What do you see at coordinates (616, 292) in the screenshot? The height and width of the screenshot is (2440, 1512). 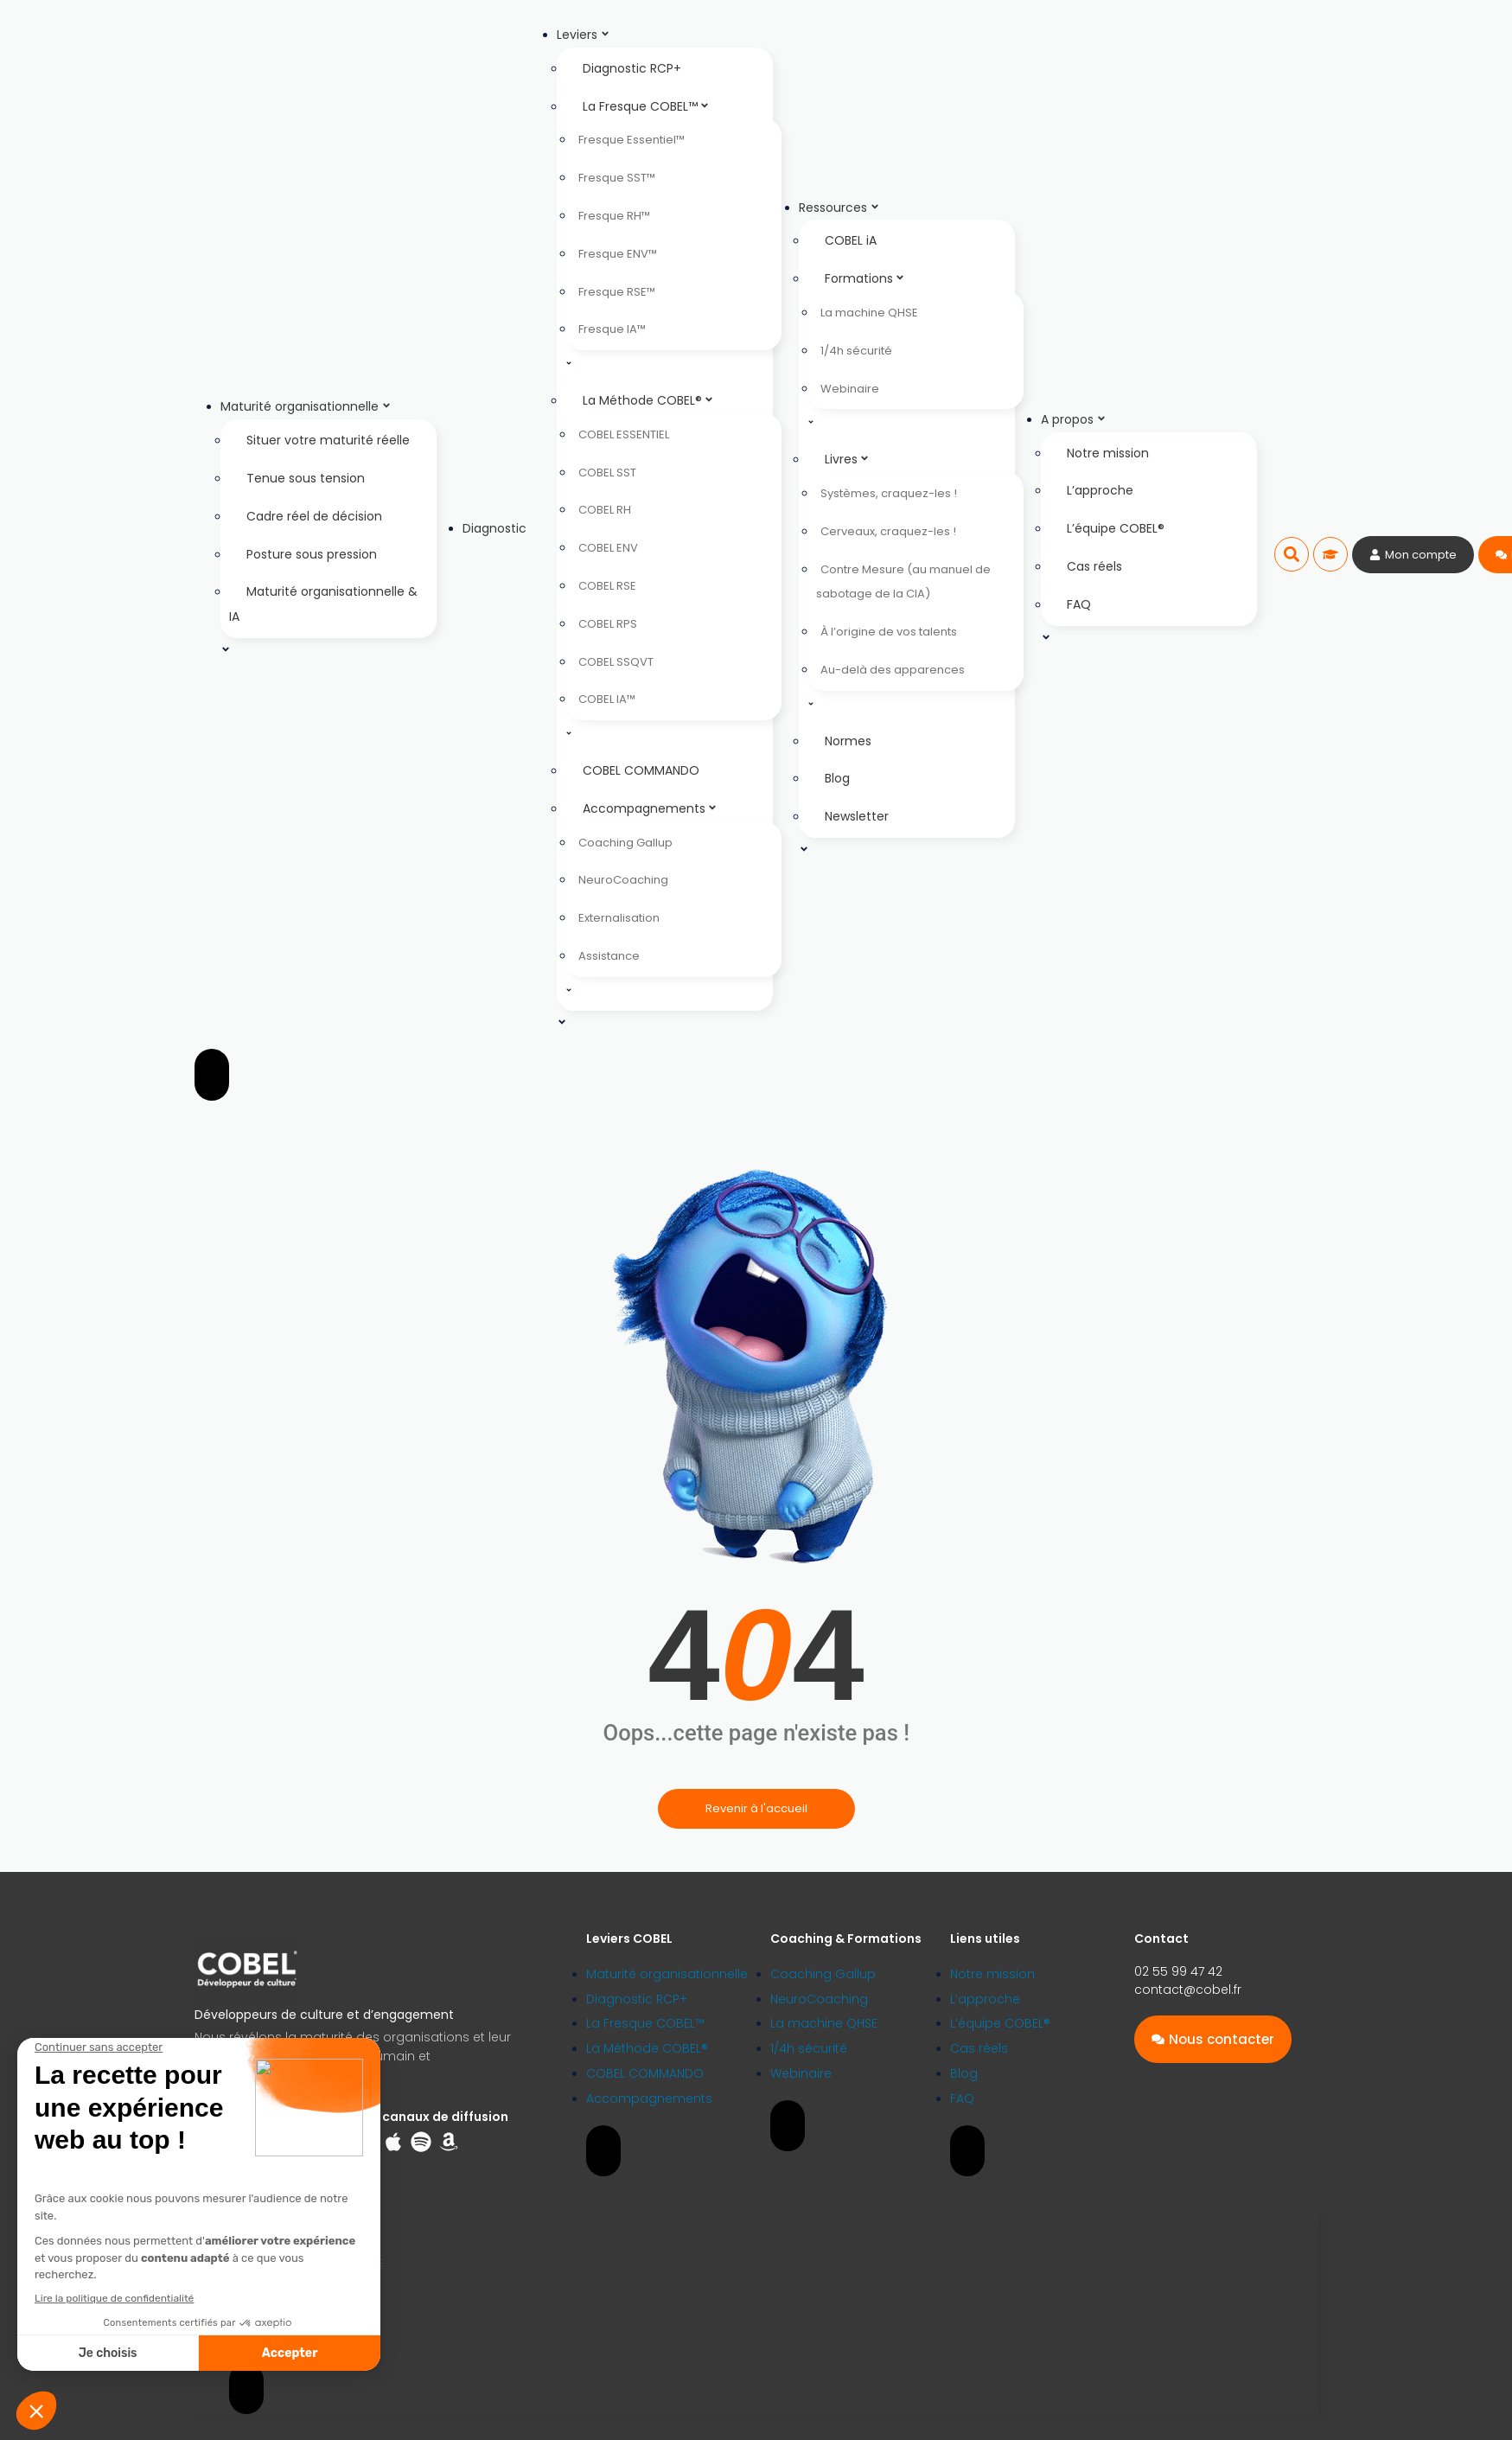 I see `Fresque RSE™` at bounding box center [616, 292].